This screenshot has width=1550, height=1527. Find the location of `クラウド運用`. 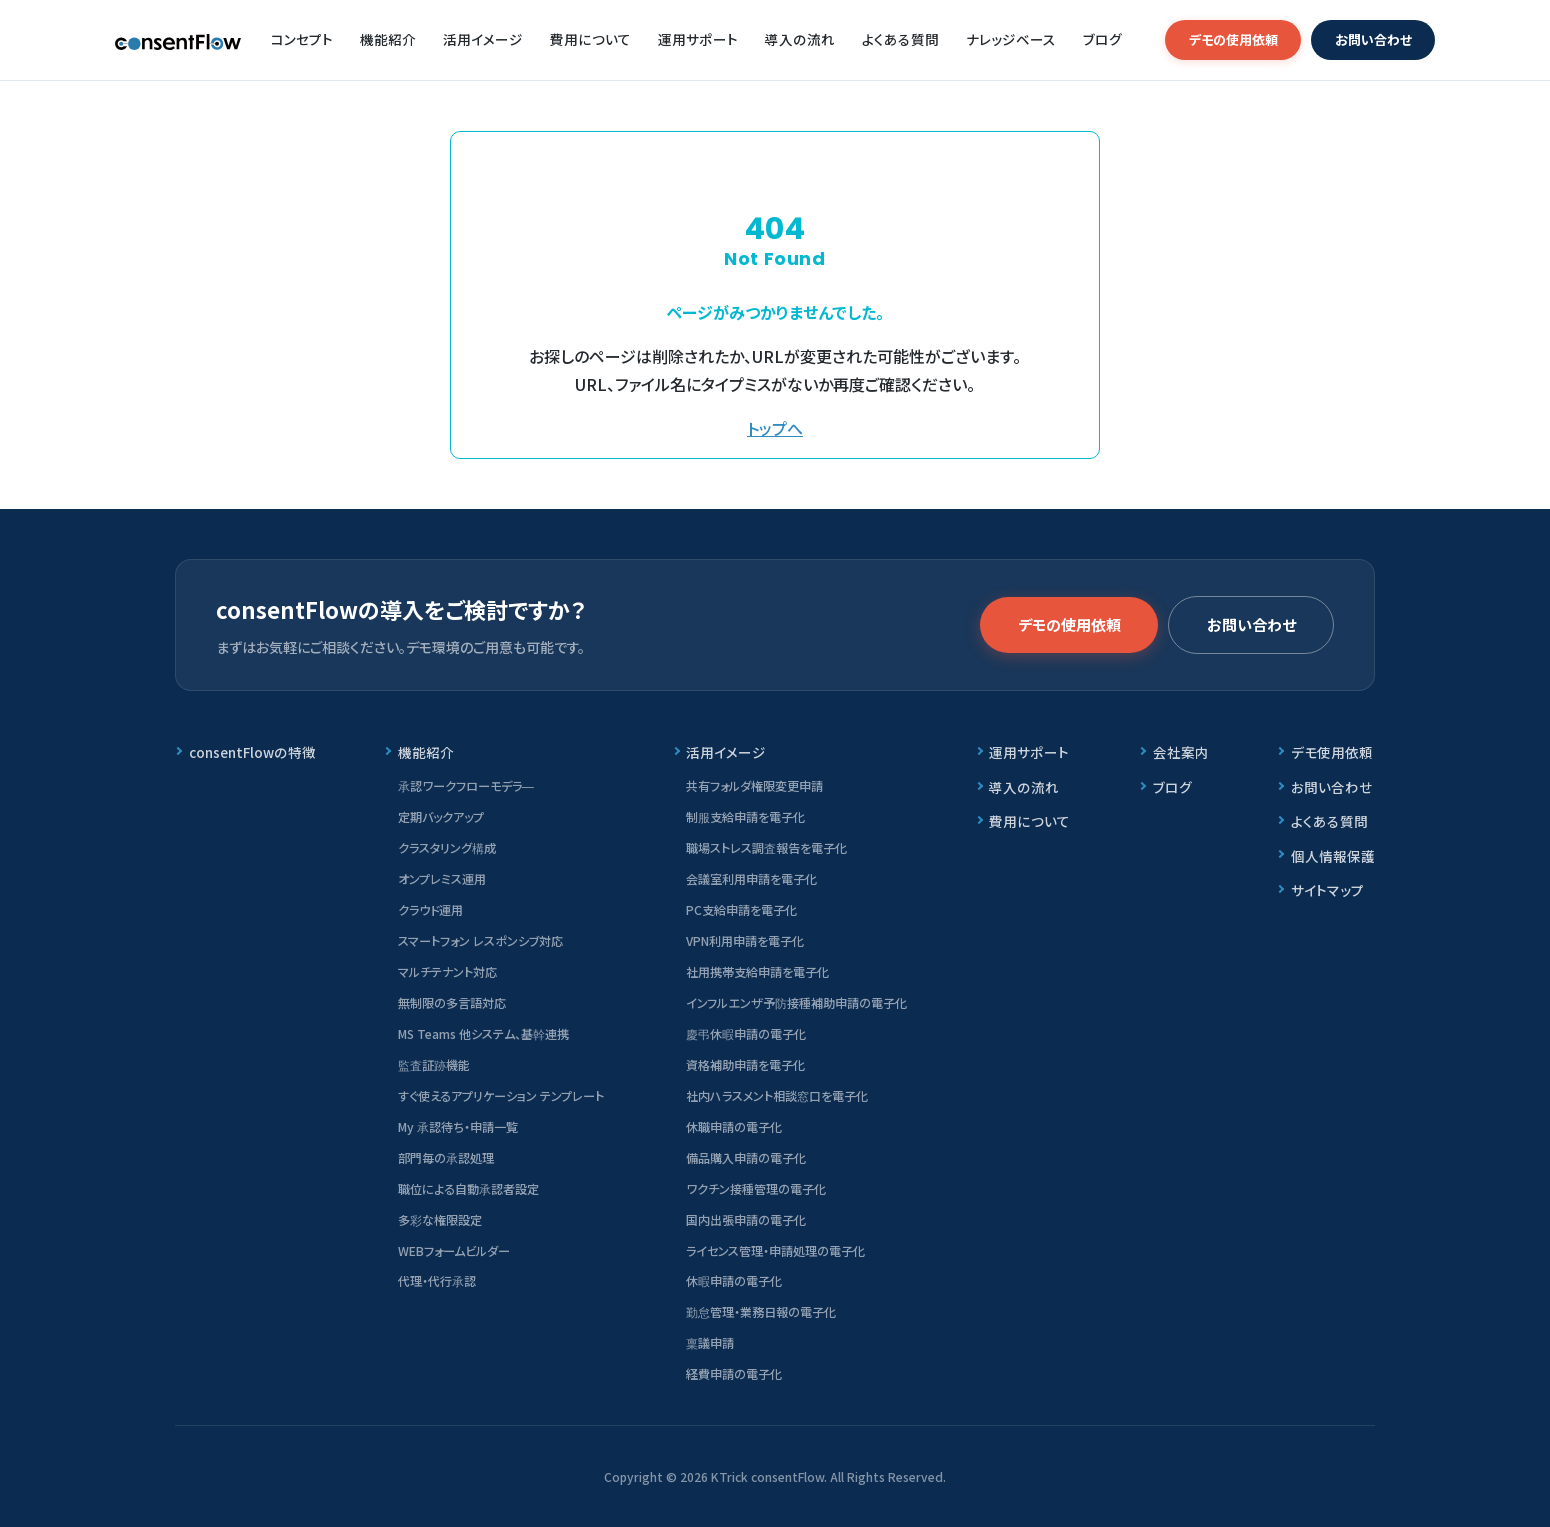

クラウド運用 is located at coordinates (430, 909).